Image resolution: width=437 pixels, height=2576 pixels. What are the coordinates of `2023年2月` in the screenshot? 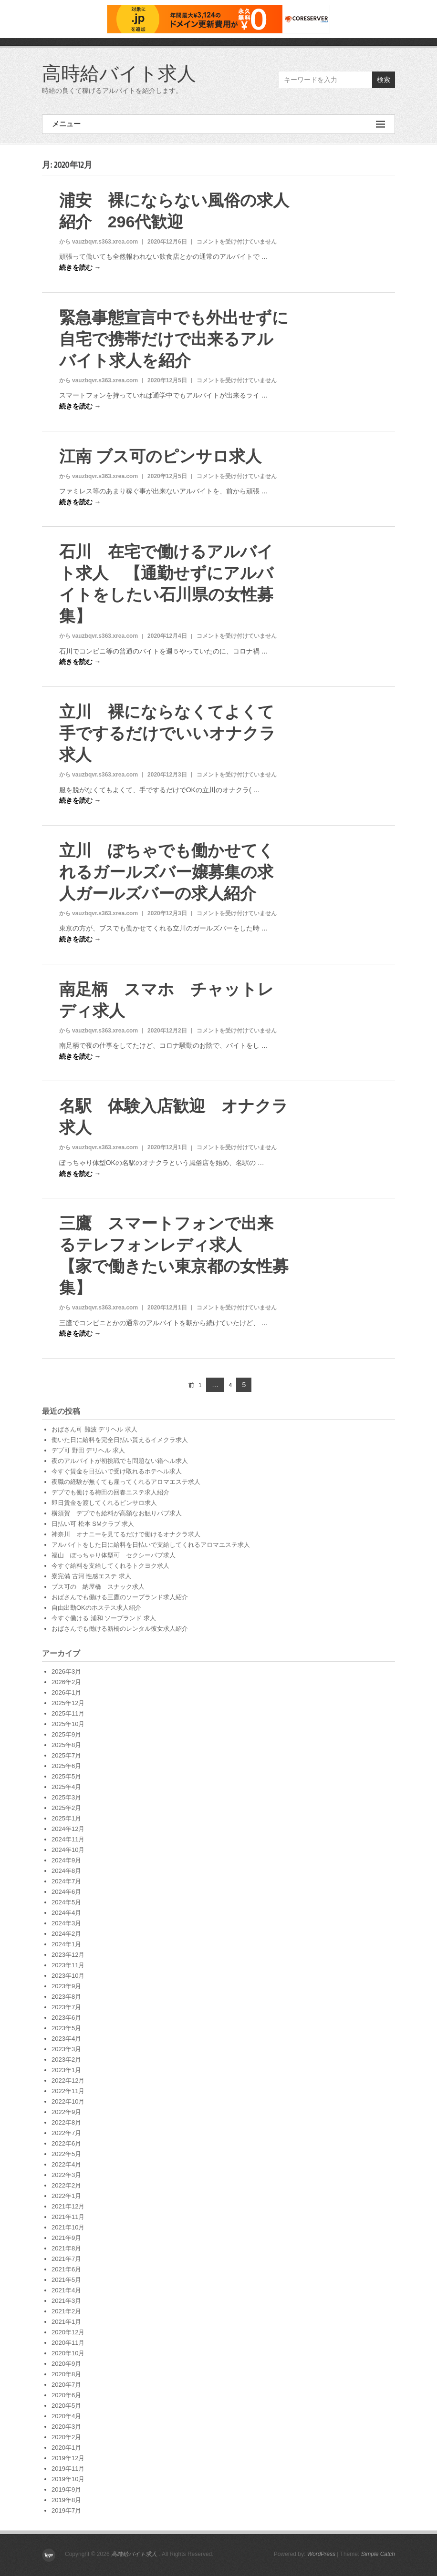 It's located at (66, 2059).